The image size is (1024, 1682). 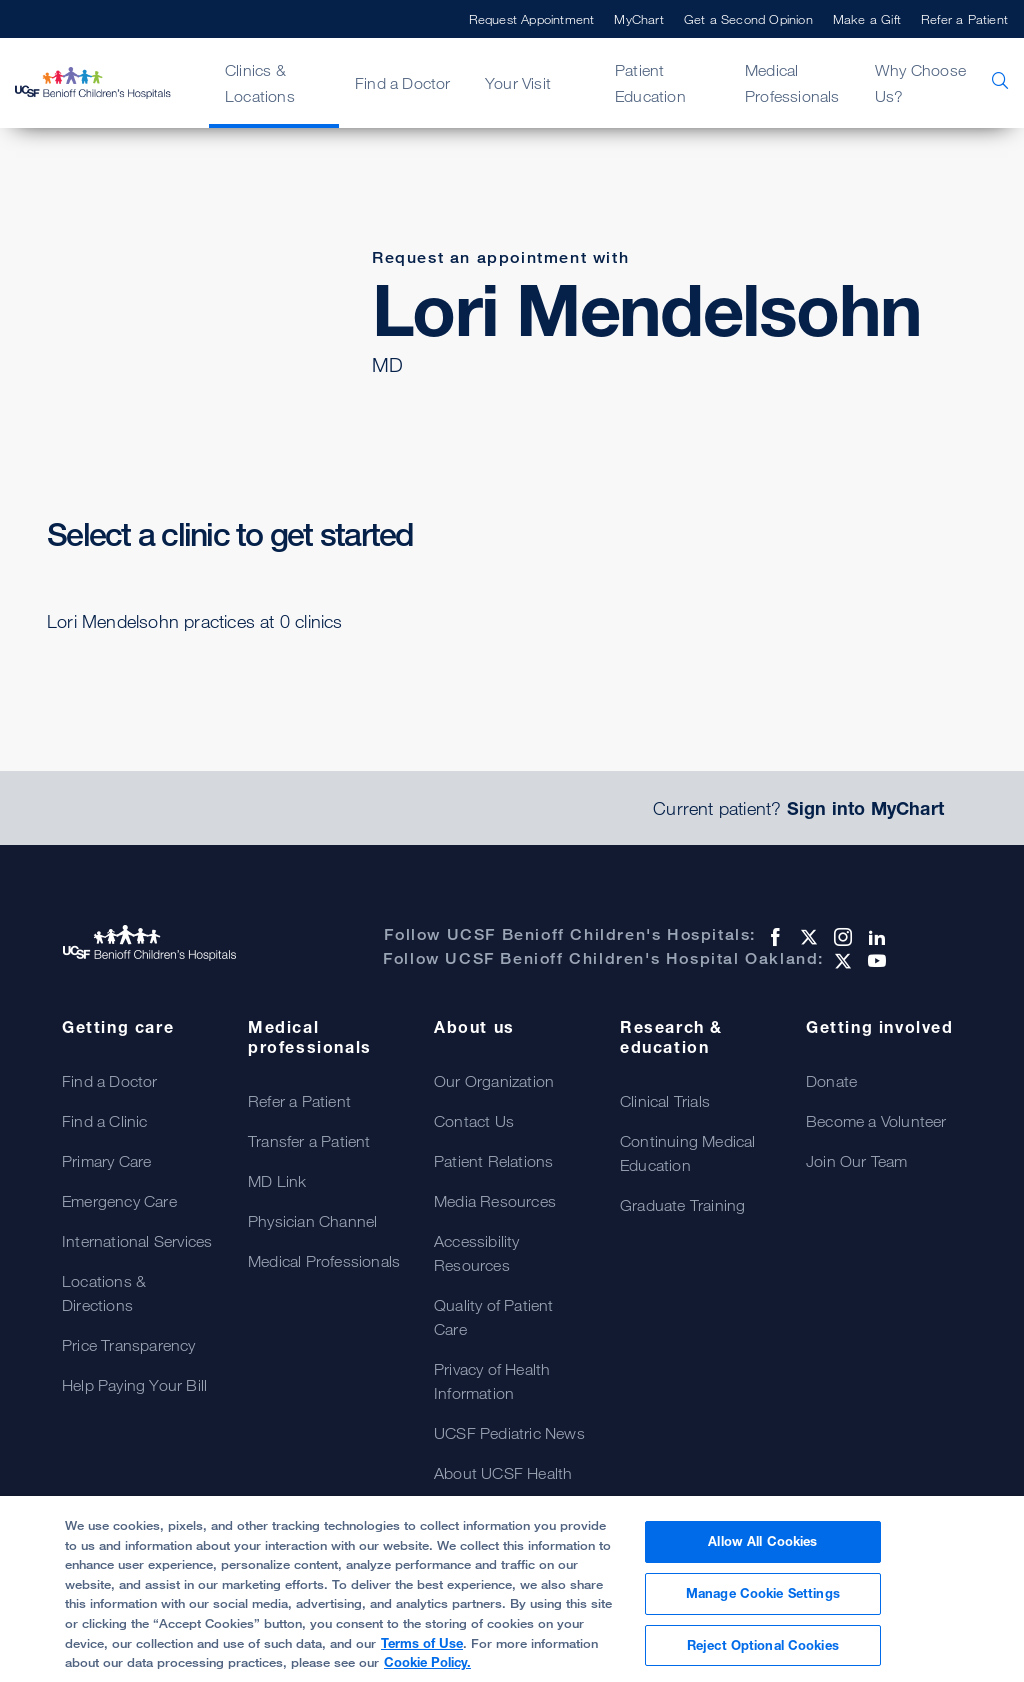 I want to click on International Services, so click(x=137, y=1241).